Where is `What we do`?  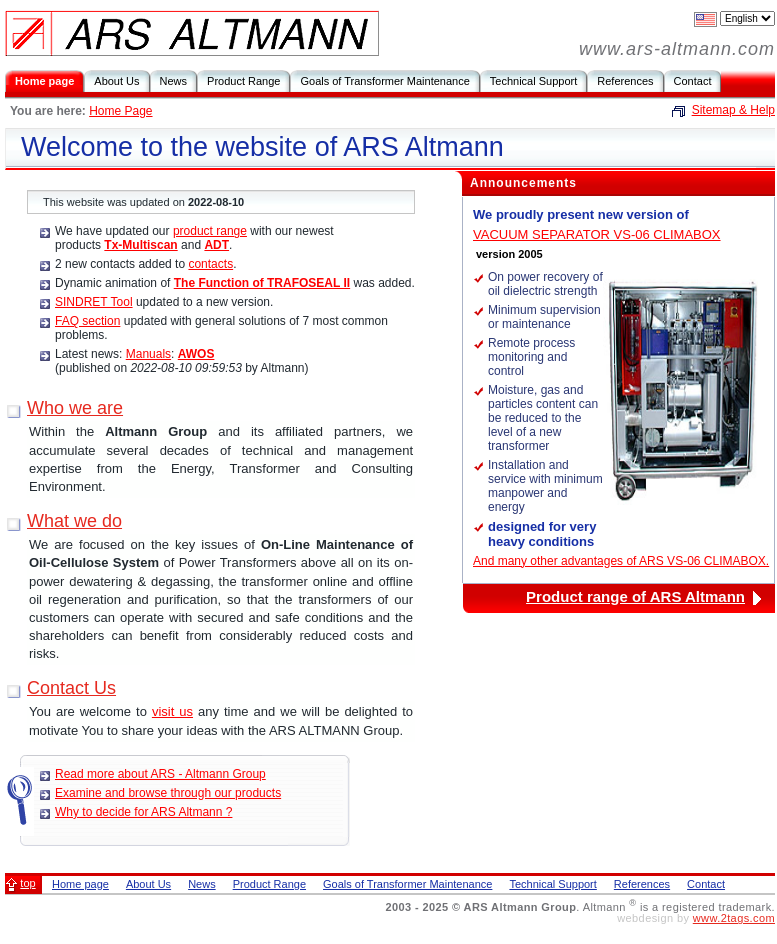 What we do is located at coordinates (74, 521).